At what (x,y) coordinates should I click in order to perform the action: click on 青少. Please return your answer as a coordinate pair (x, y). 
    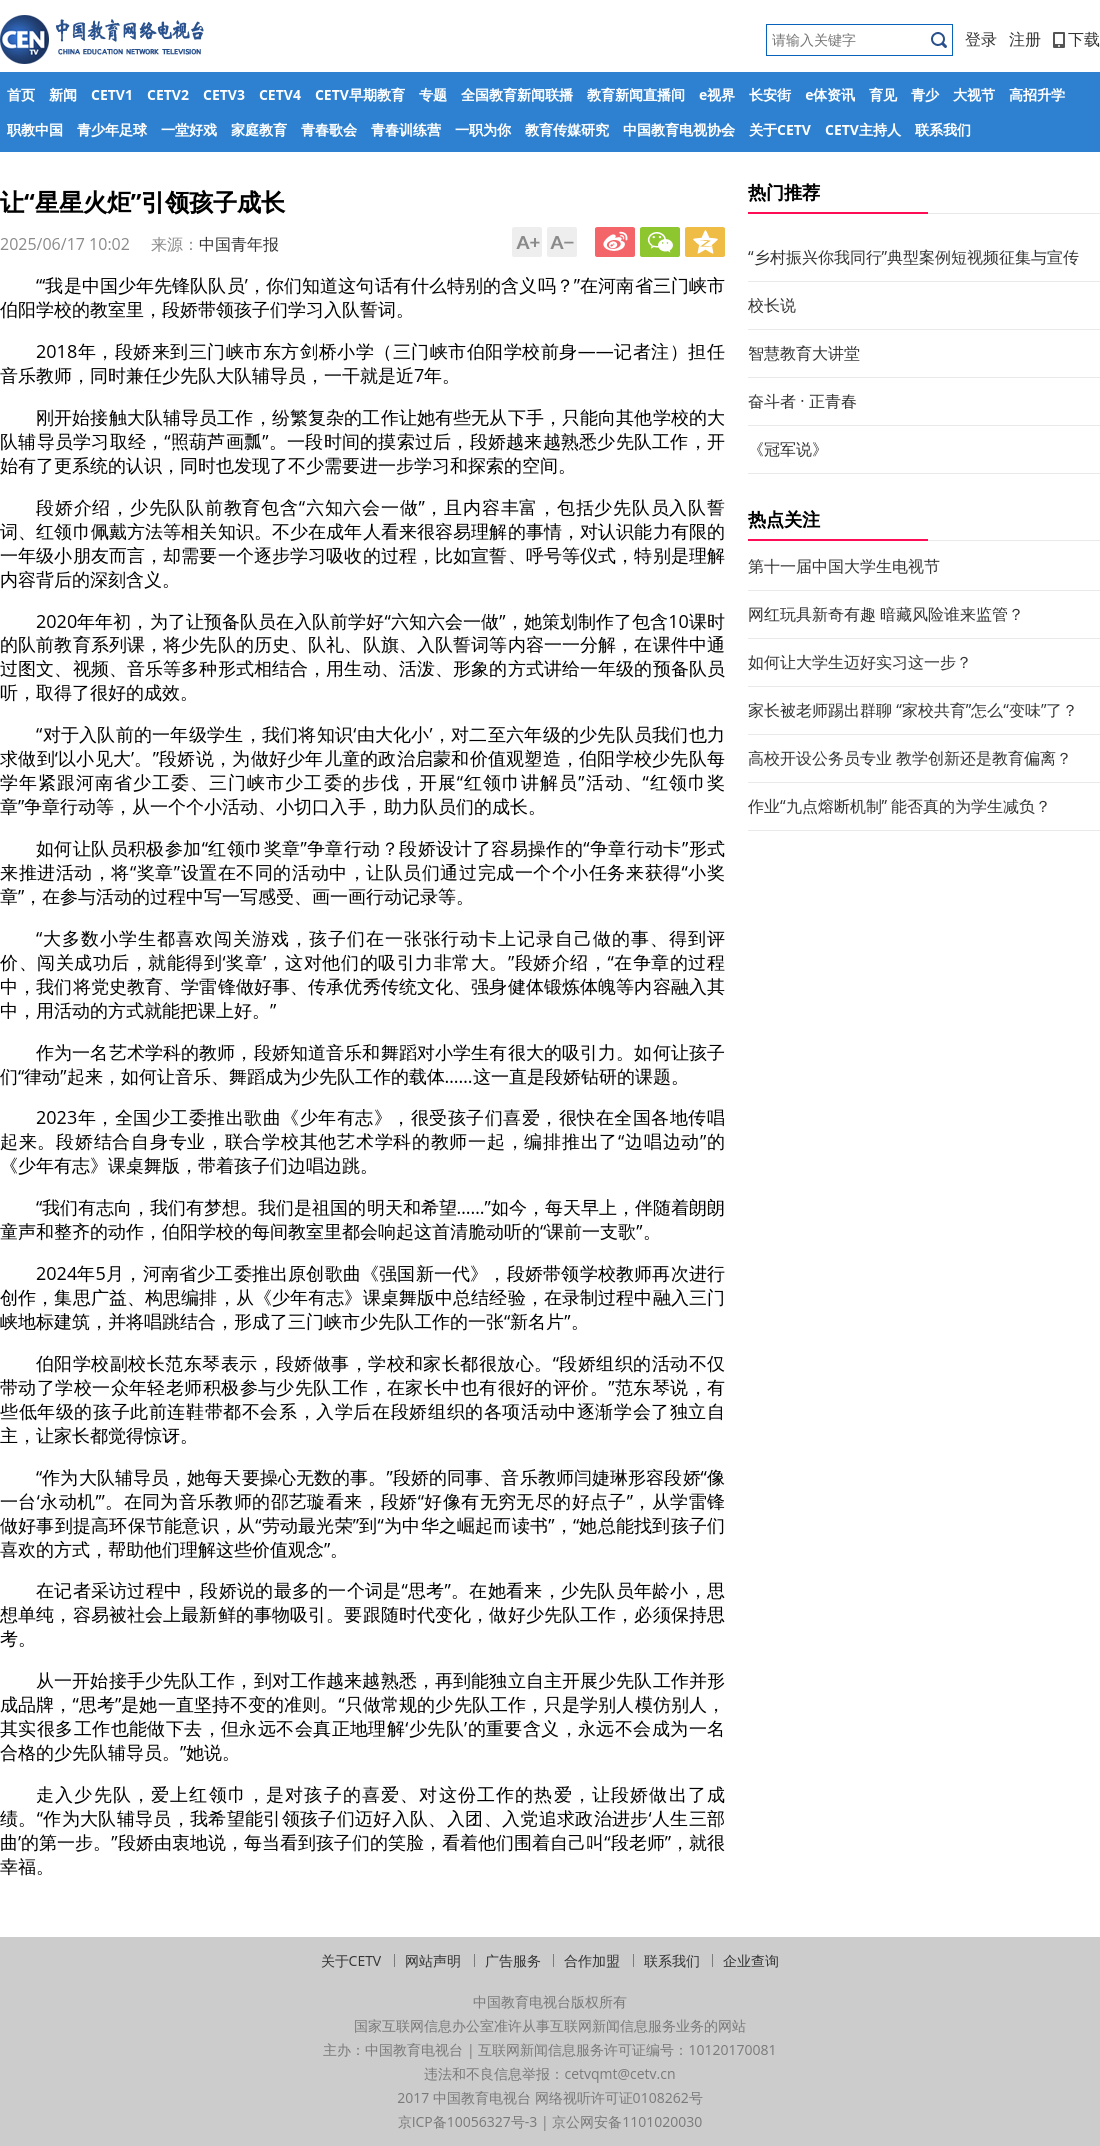
    Looking at the image, I should click on (925, 94).